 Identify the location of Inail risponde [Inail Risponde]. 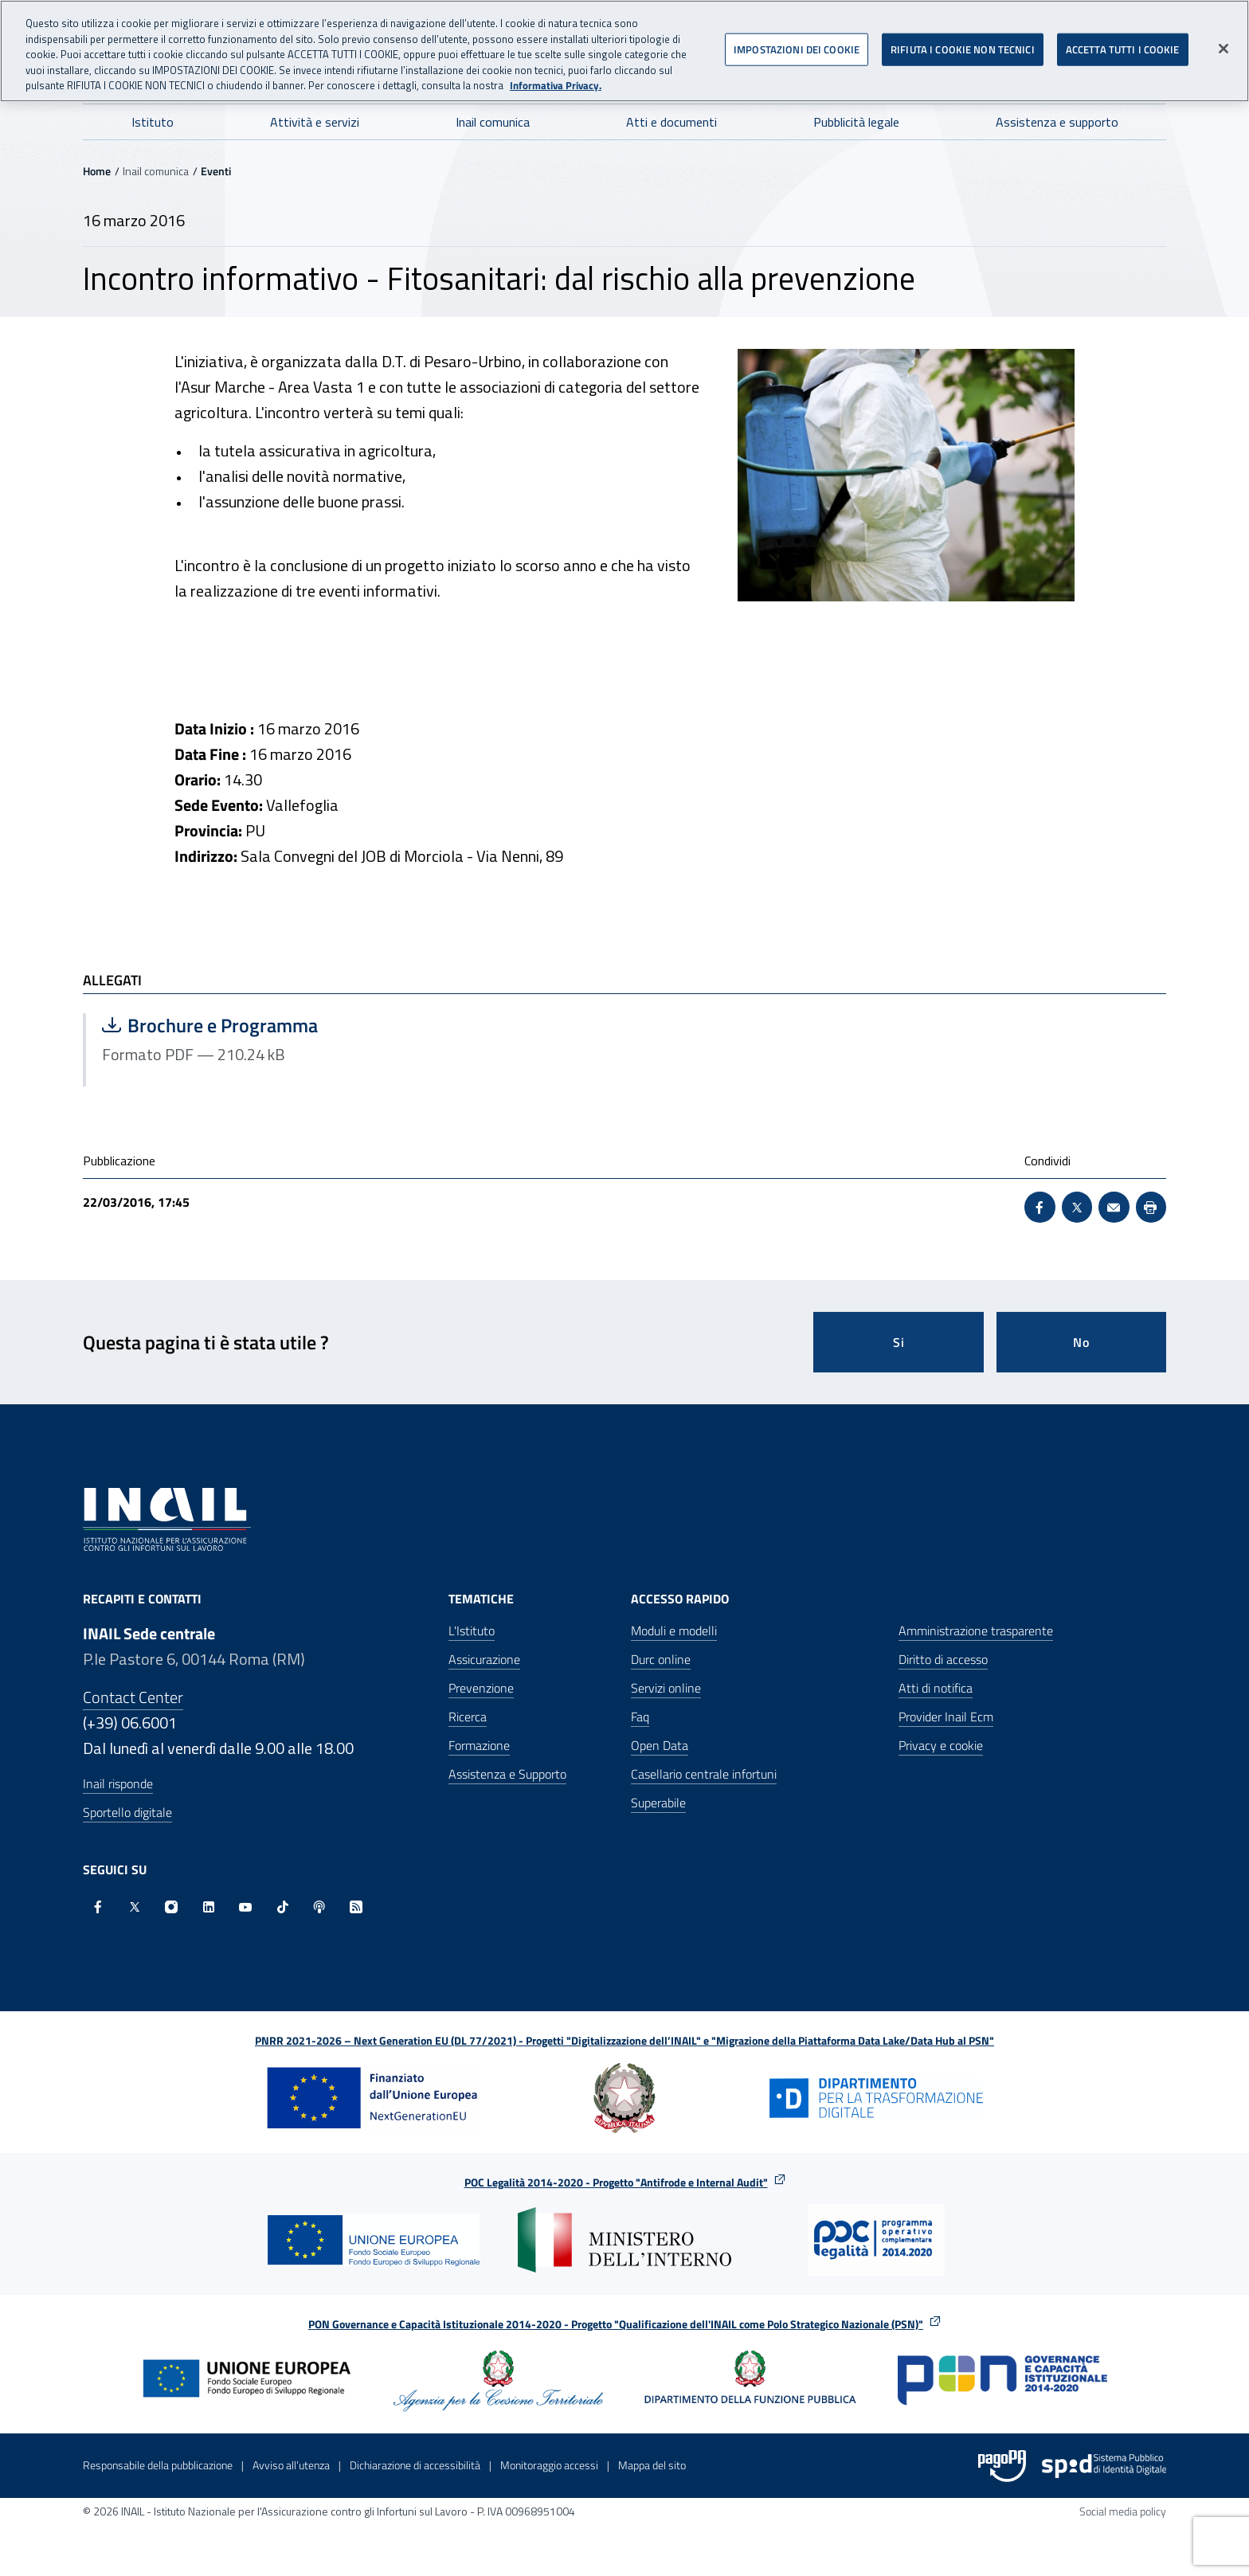
(118, 1783).